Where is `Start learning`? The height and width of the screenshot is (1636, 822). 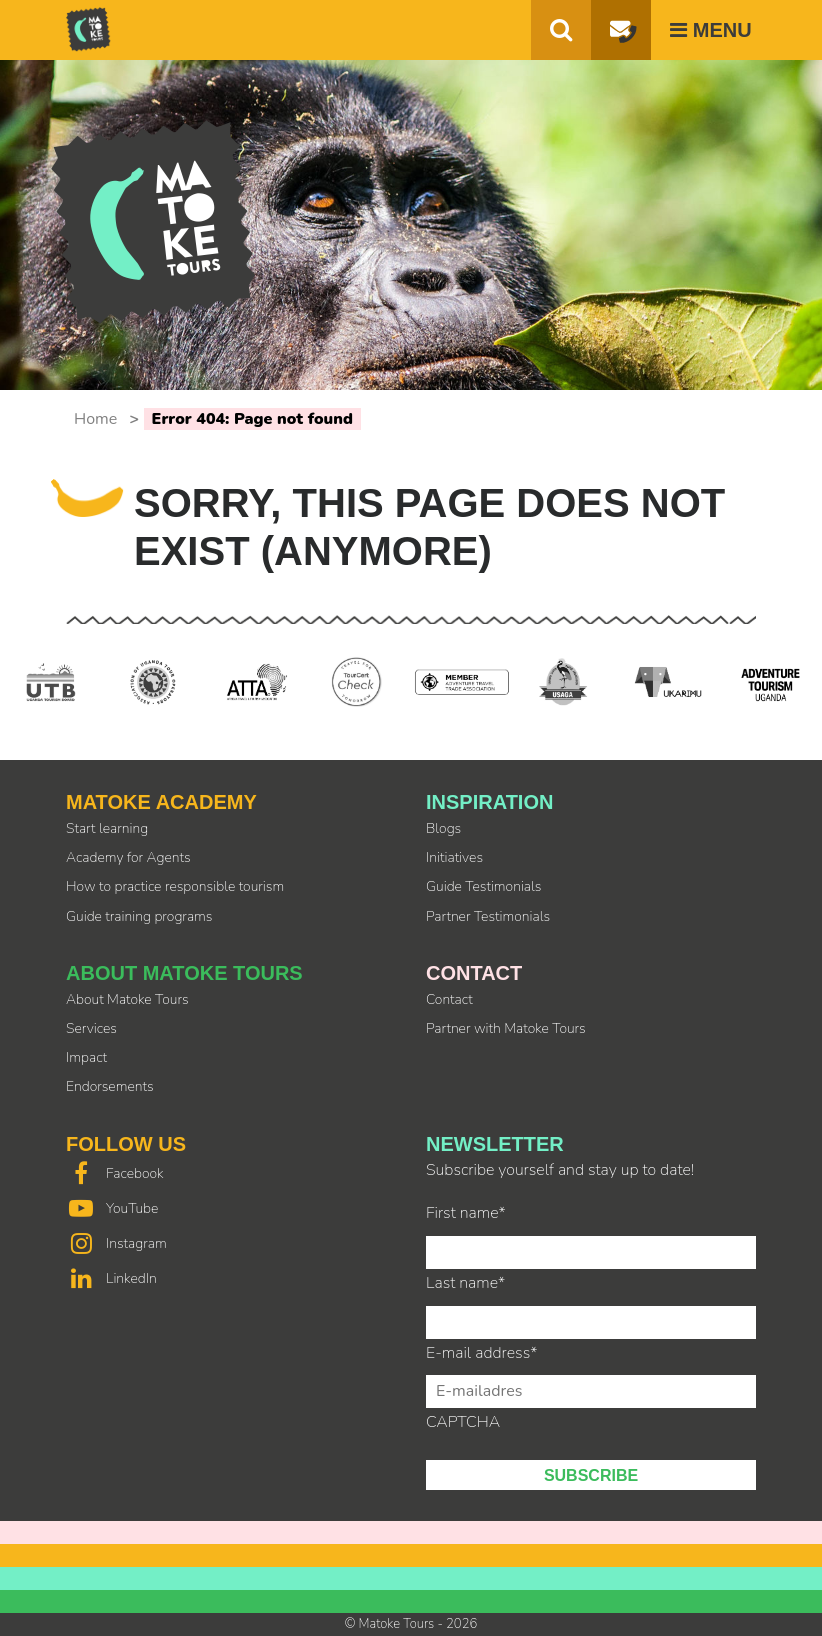
Start learning is located at coordinates (107, 828).